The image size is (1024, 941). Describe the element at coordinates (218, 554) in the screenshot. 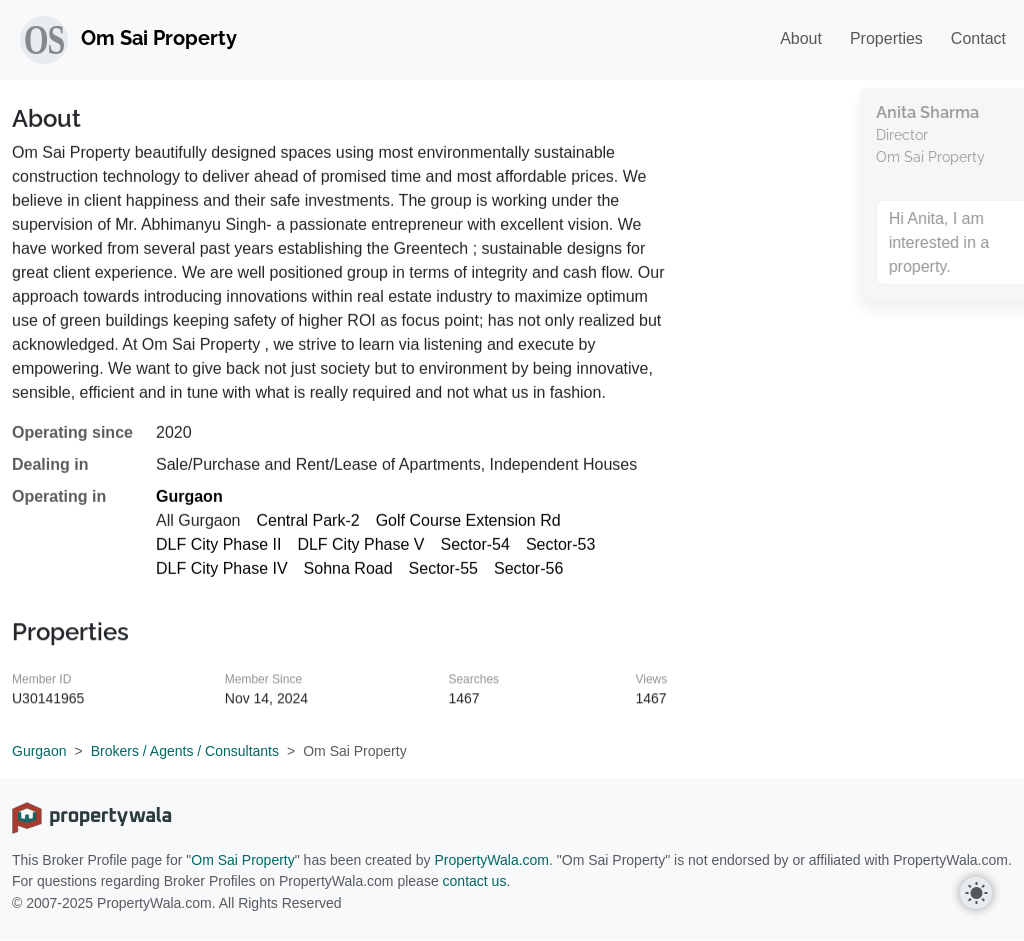

I see `DLF City Phase II` at that location.